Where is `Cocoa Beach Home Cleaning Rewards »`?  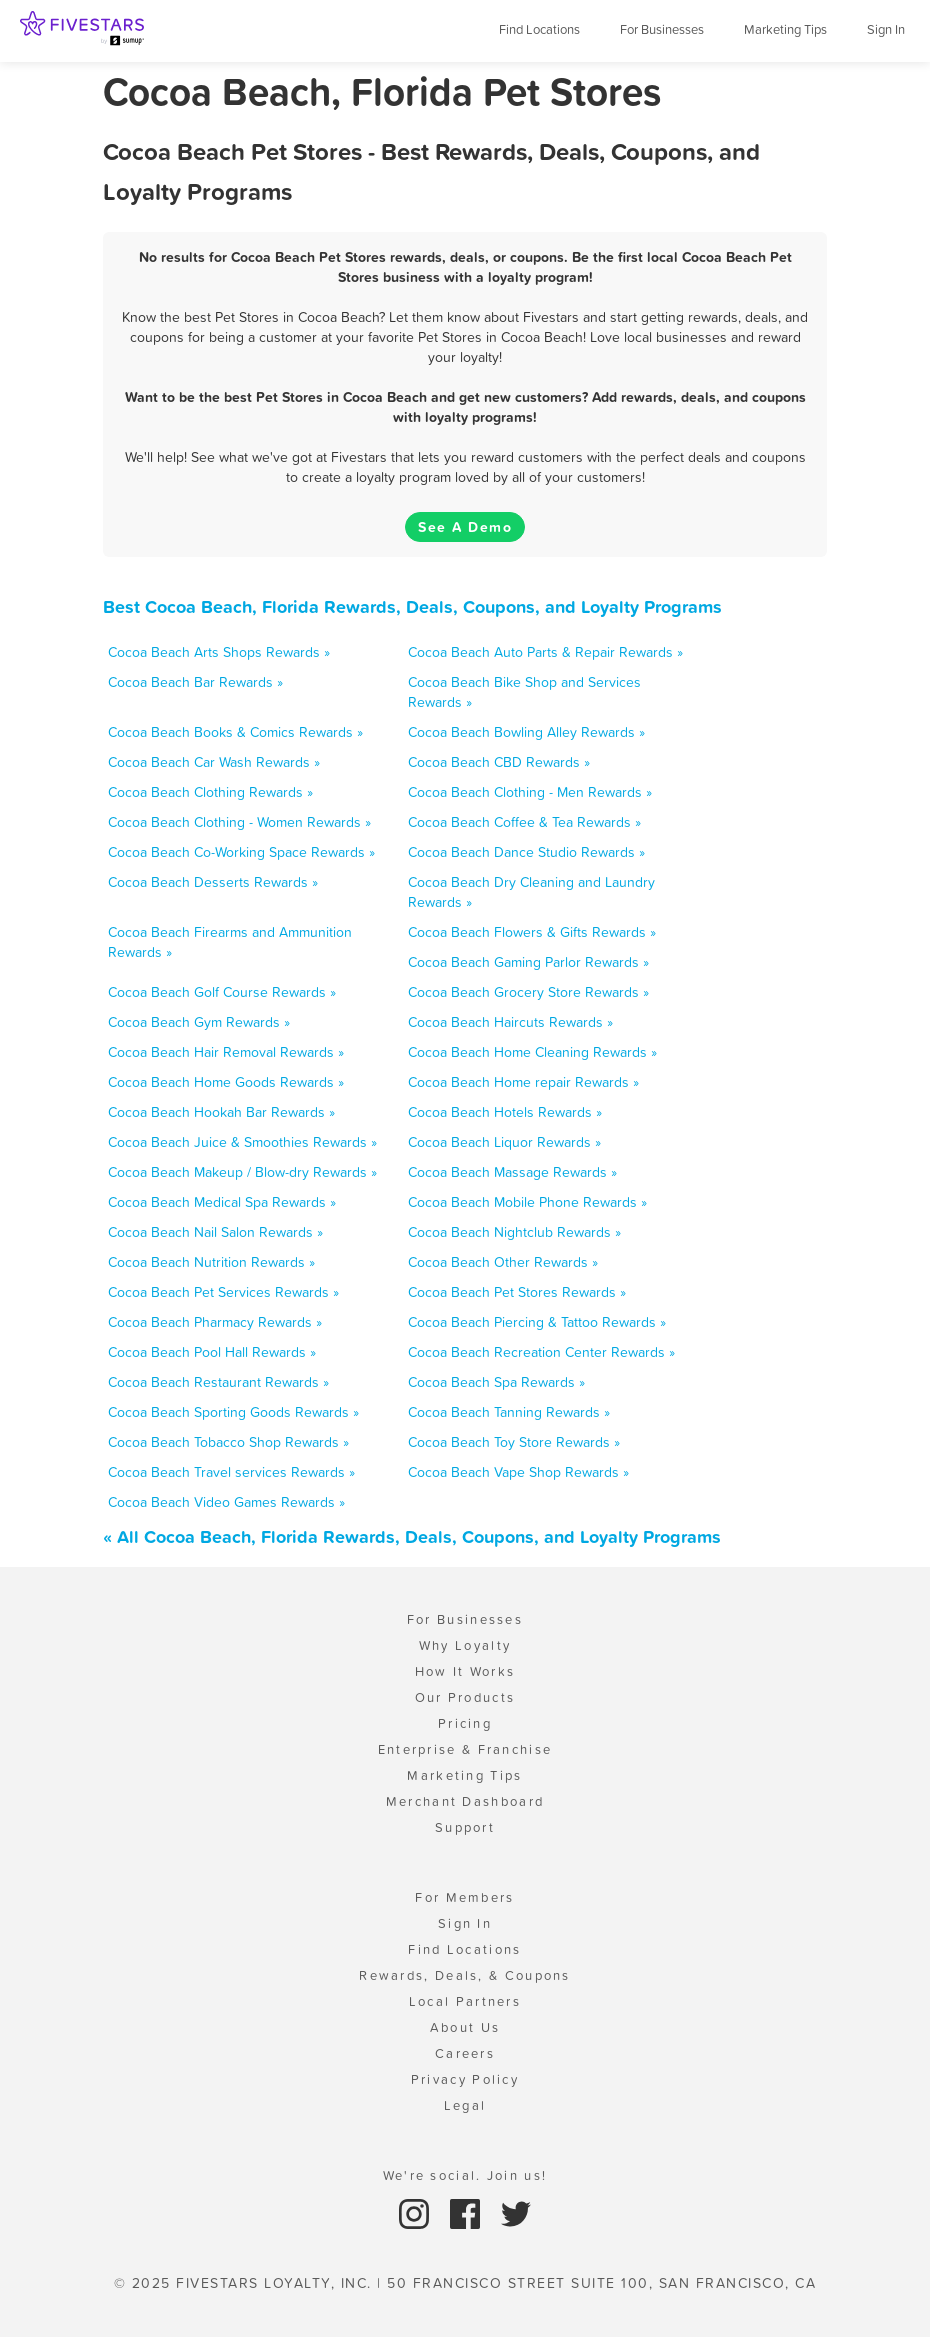
Cocoa Beach Home Cleaning Rewards » is located at coordinates (532, 1052).